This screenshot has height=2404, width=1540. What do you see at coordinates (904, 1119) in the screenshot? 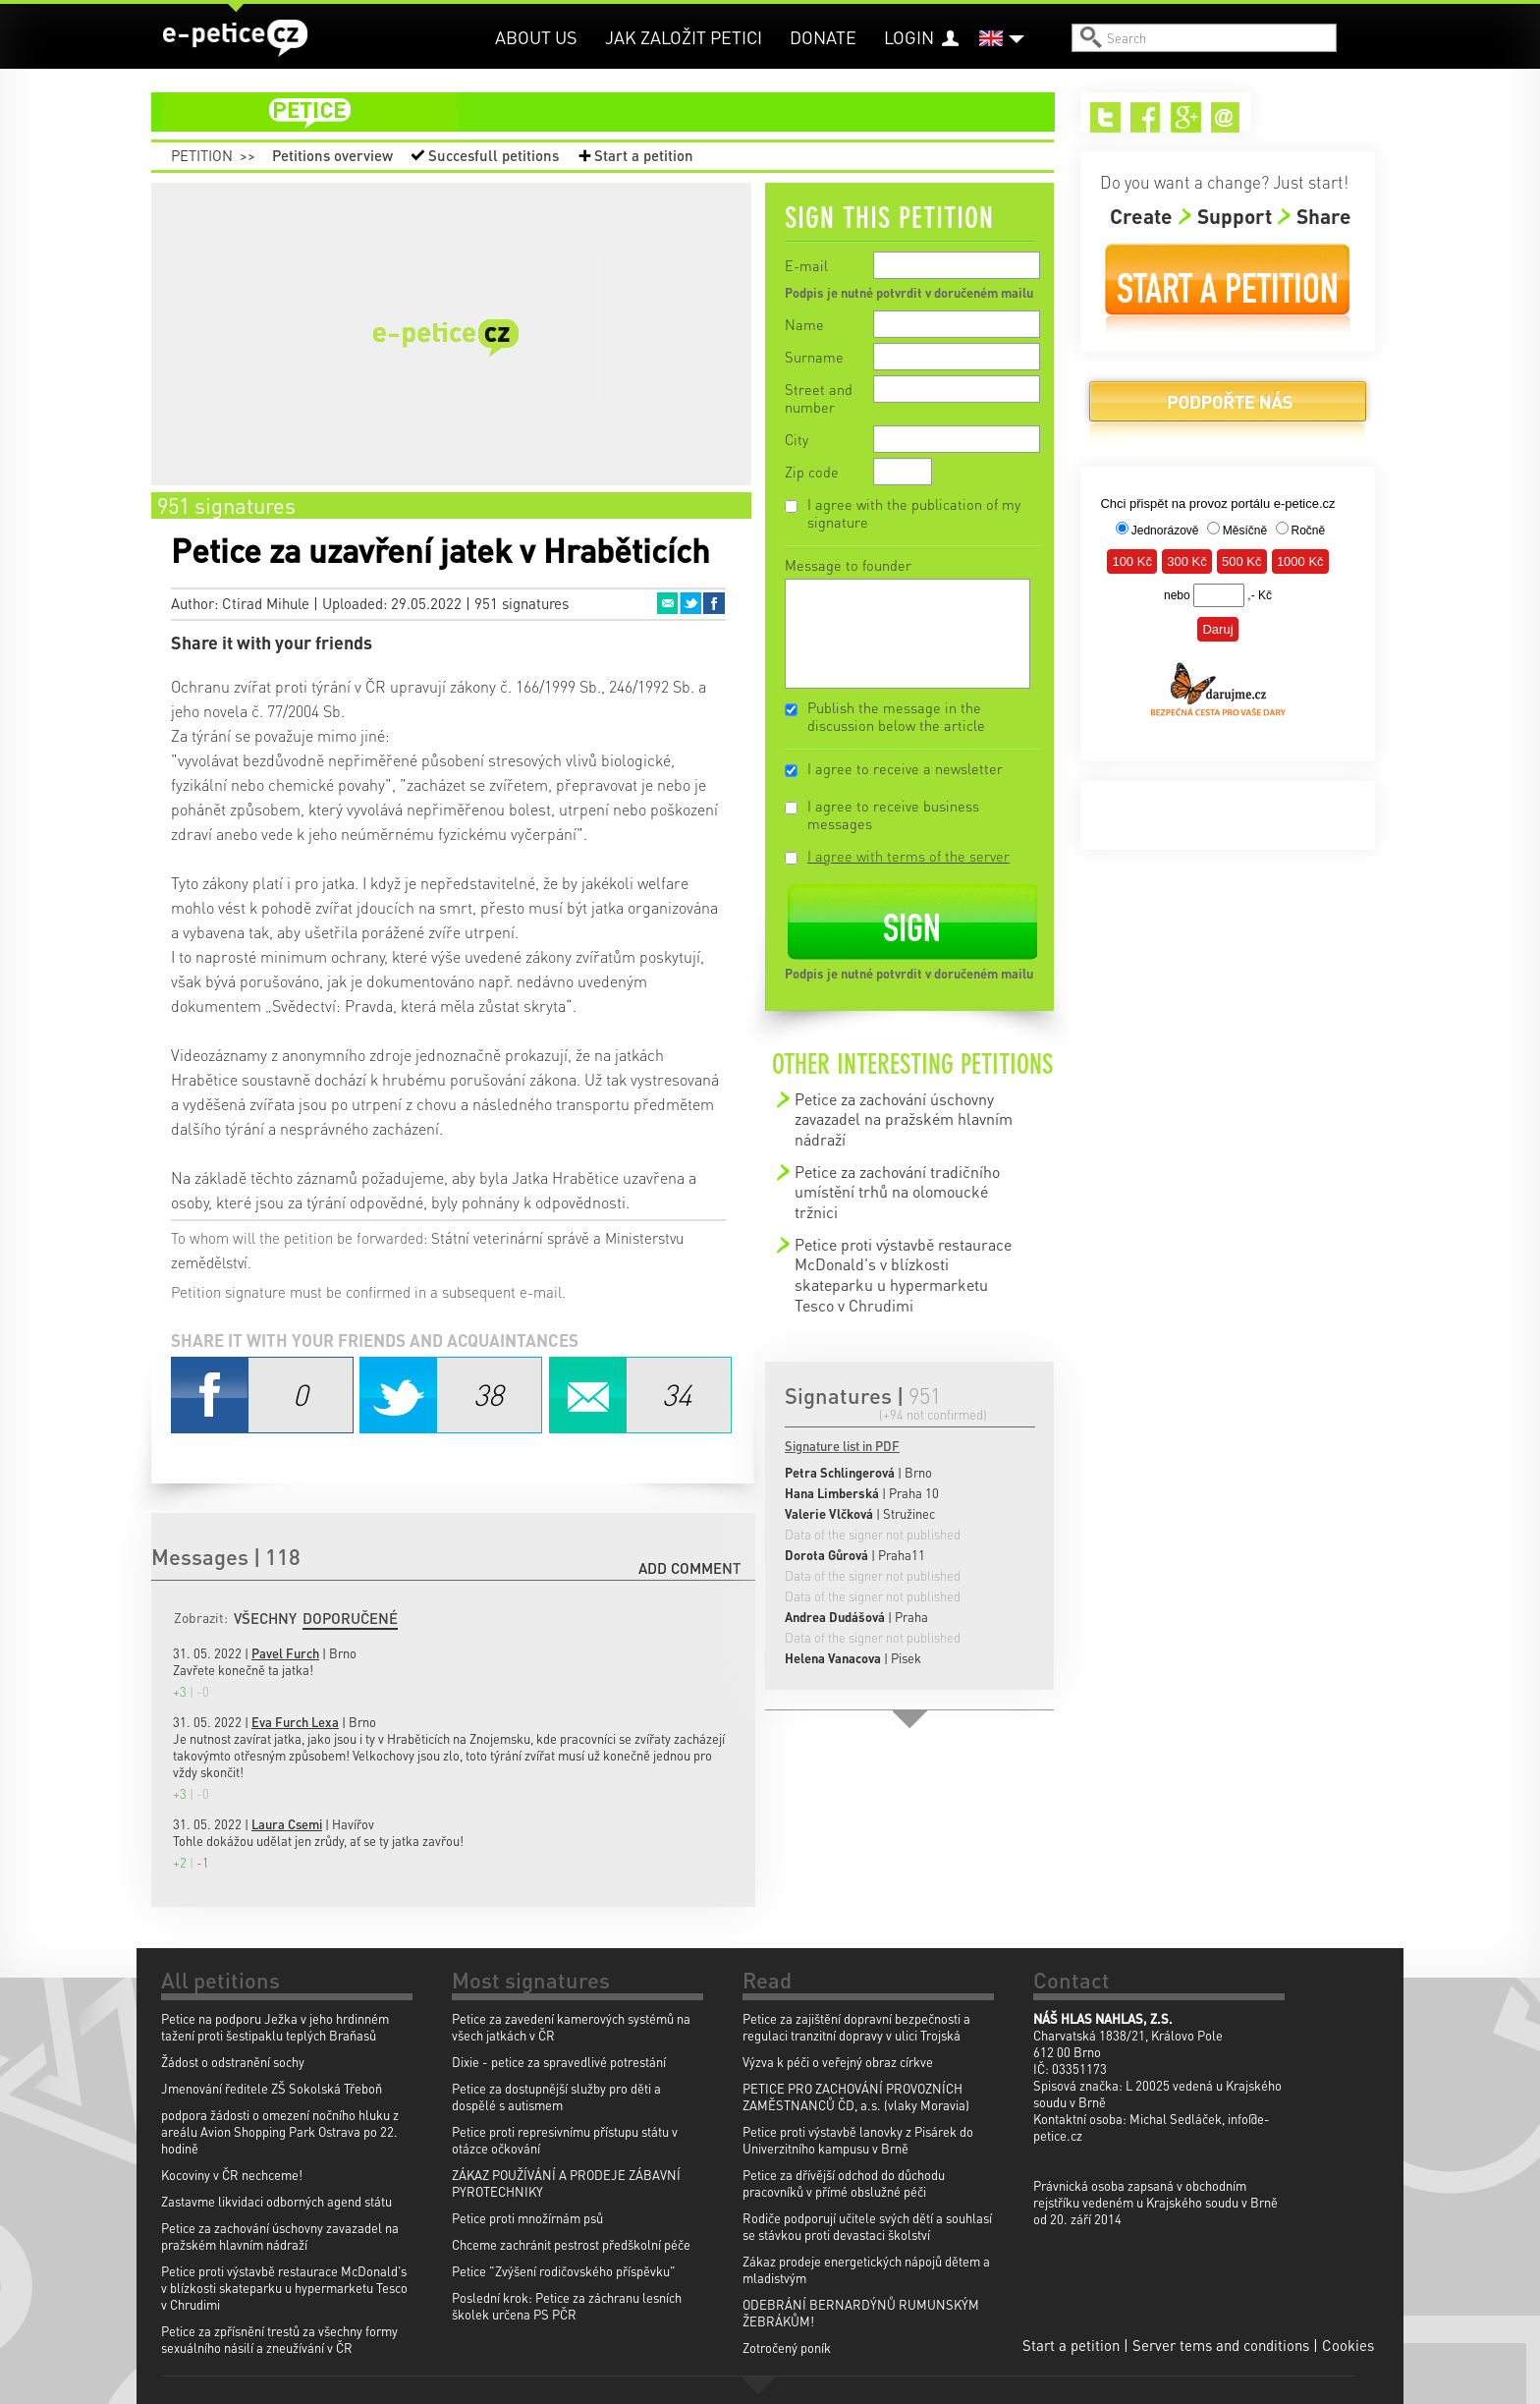
I see `Petice za zachování úschovny zavazadel na pražském hlavním nádraží` at bounding box center [904, 1119].